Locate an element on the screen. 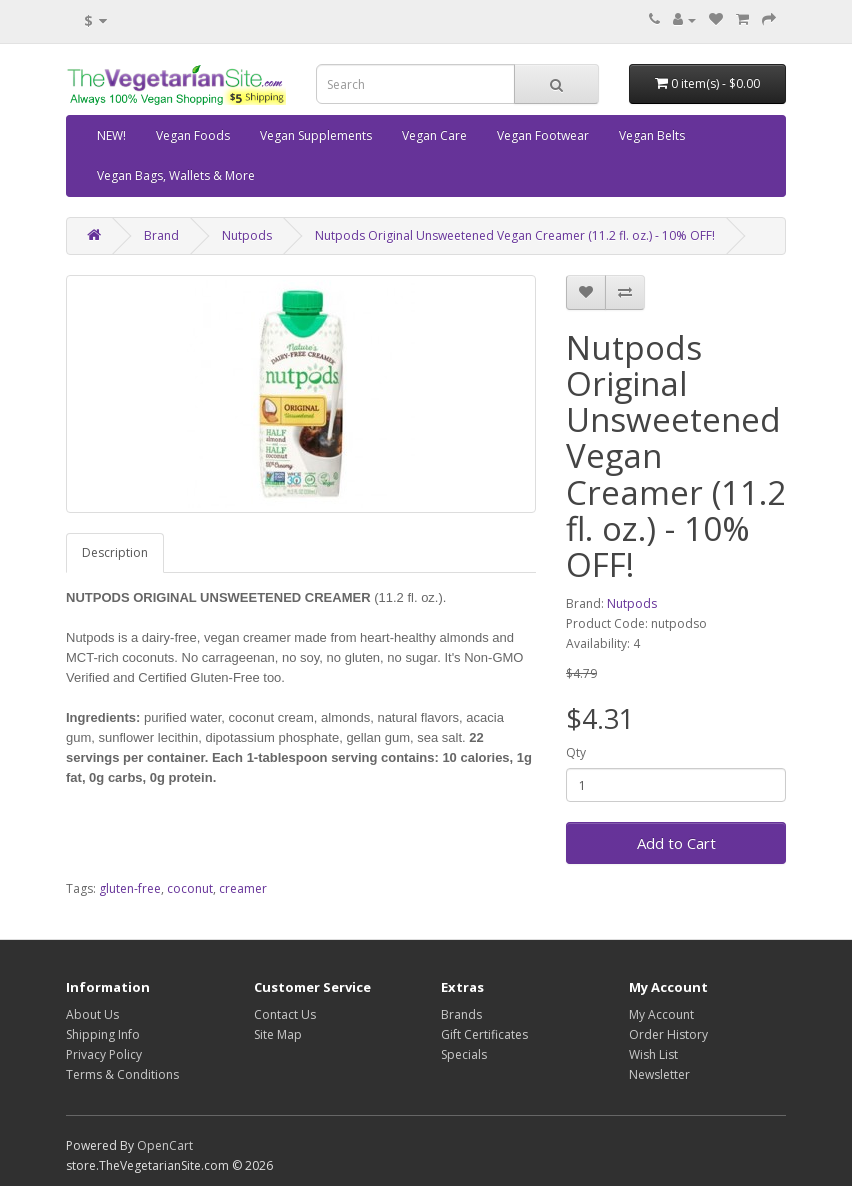  Nutpods Original Unsweetened Vegan Creamer (11.2 fl. oz.) - 10% OFF! is located at coordinates (515, 235).